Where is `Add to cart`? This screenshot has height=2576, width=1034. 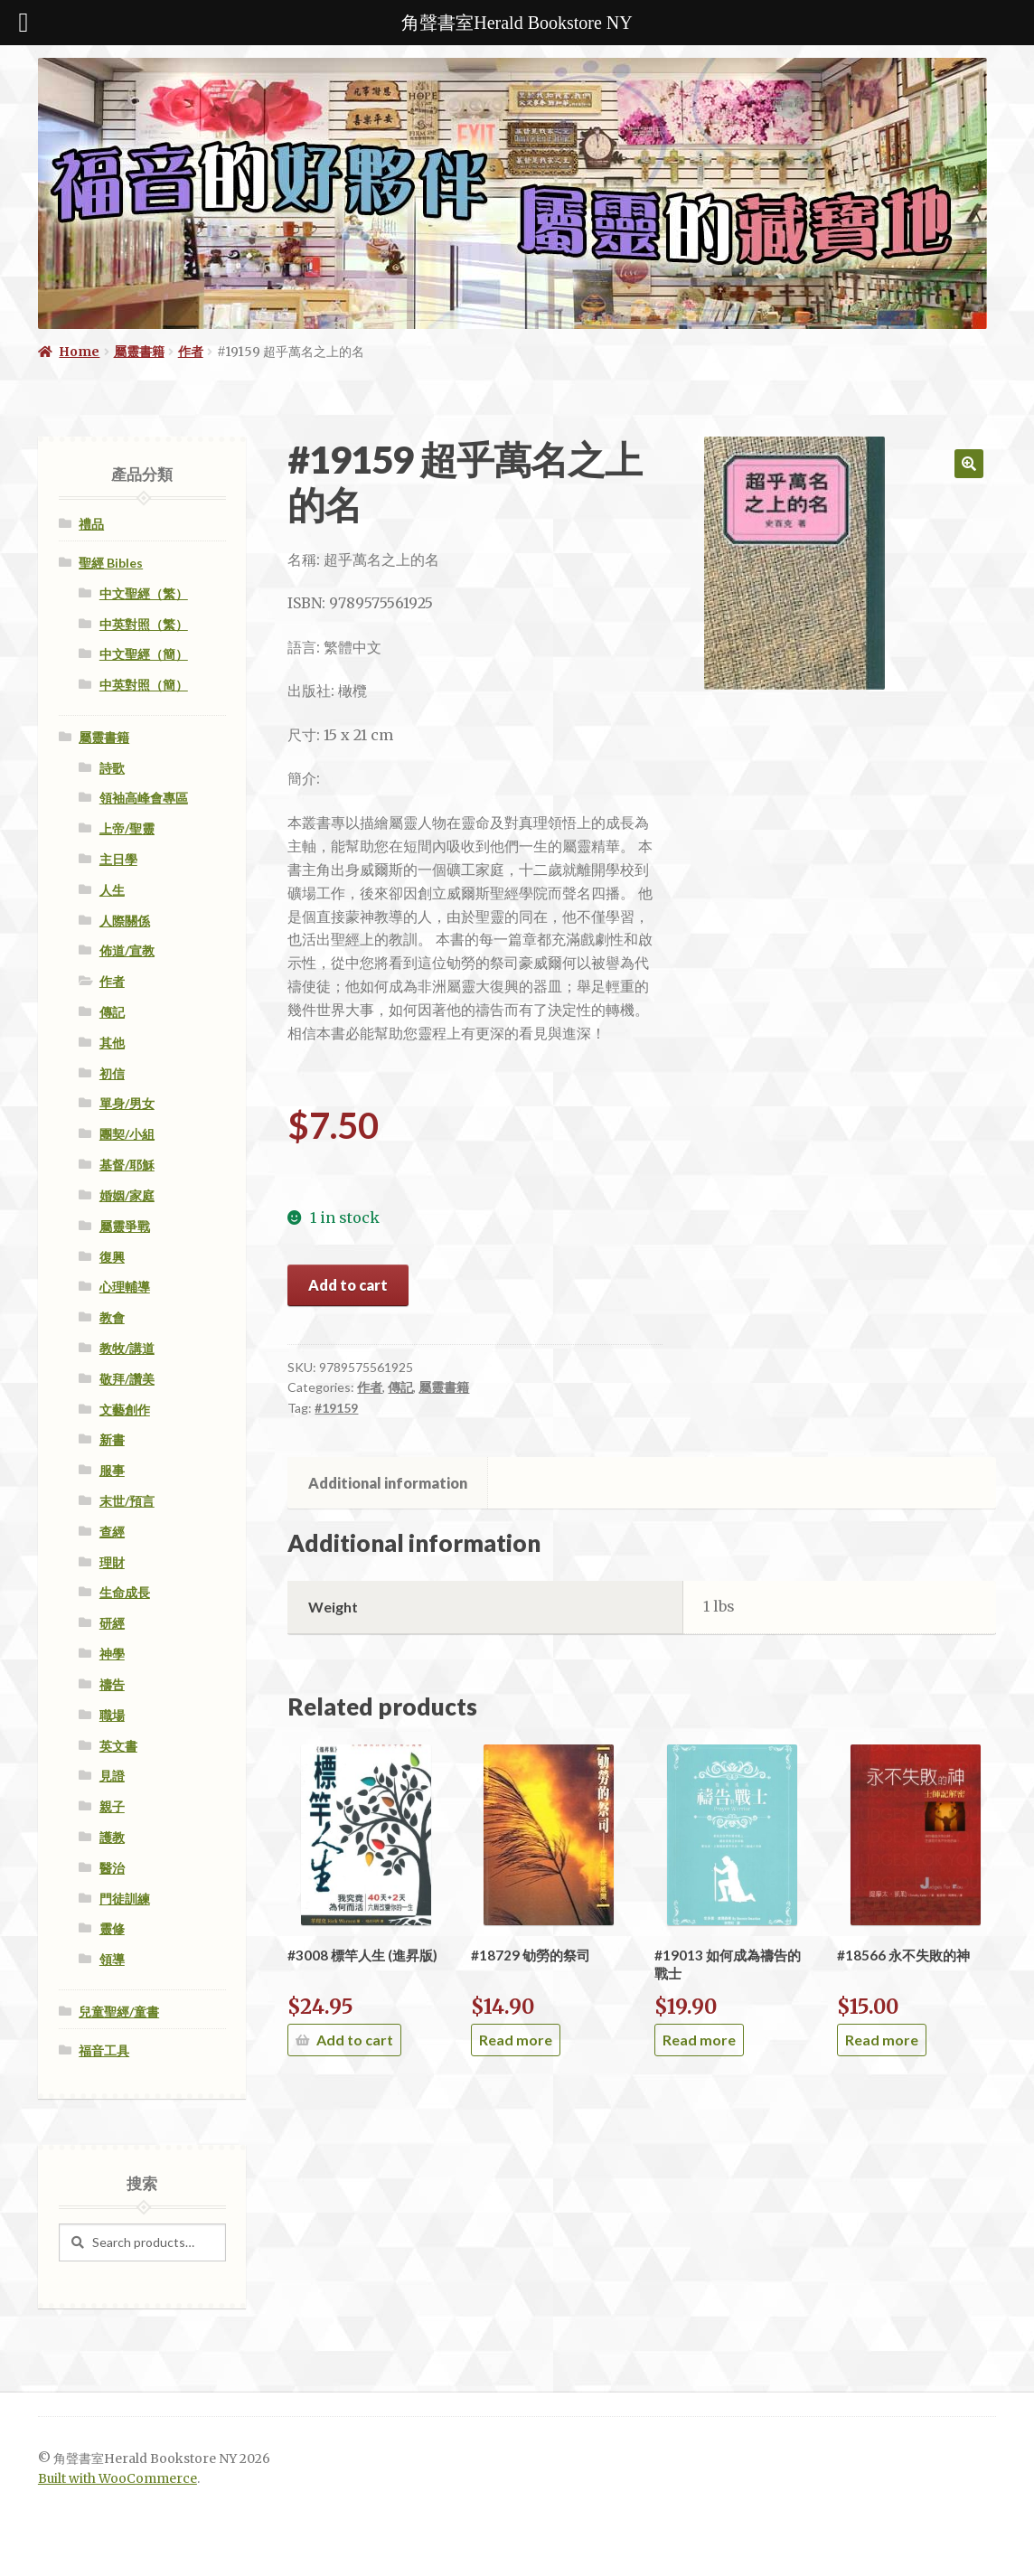
Add to cart is located at coordinates (348, 1284).